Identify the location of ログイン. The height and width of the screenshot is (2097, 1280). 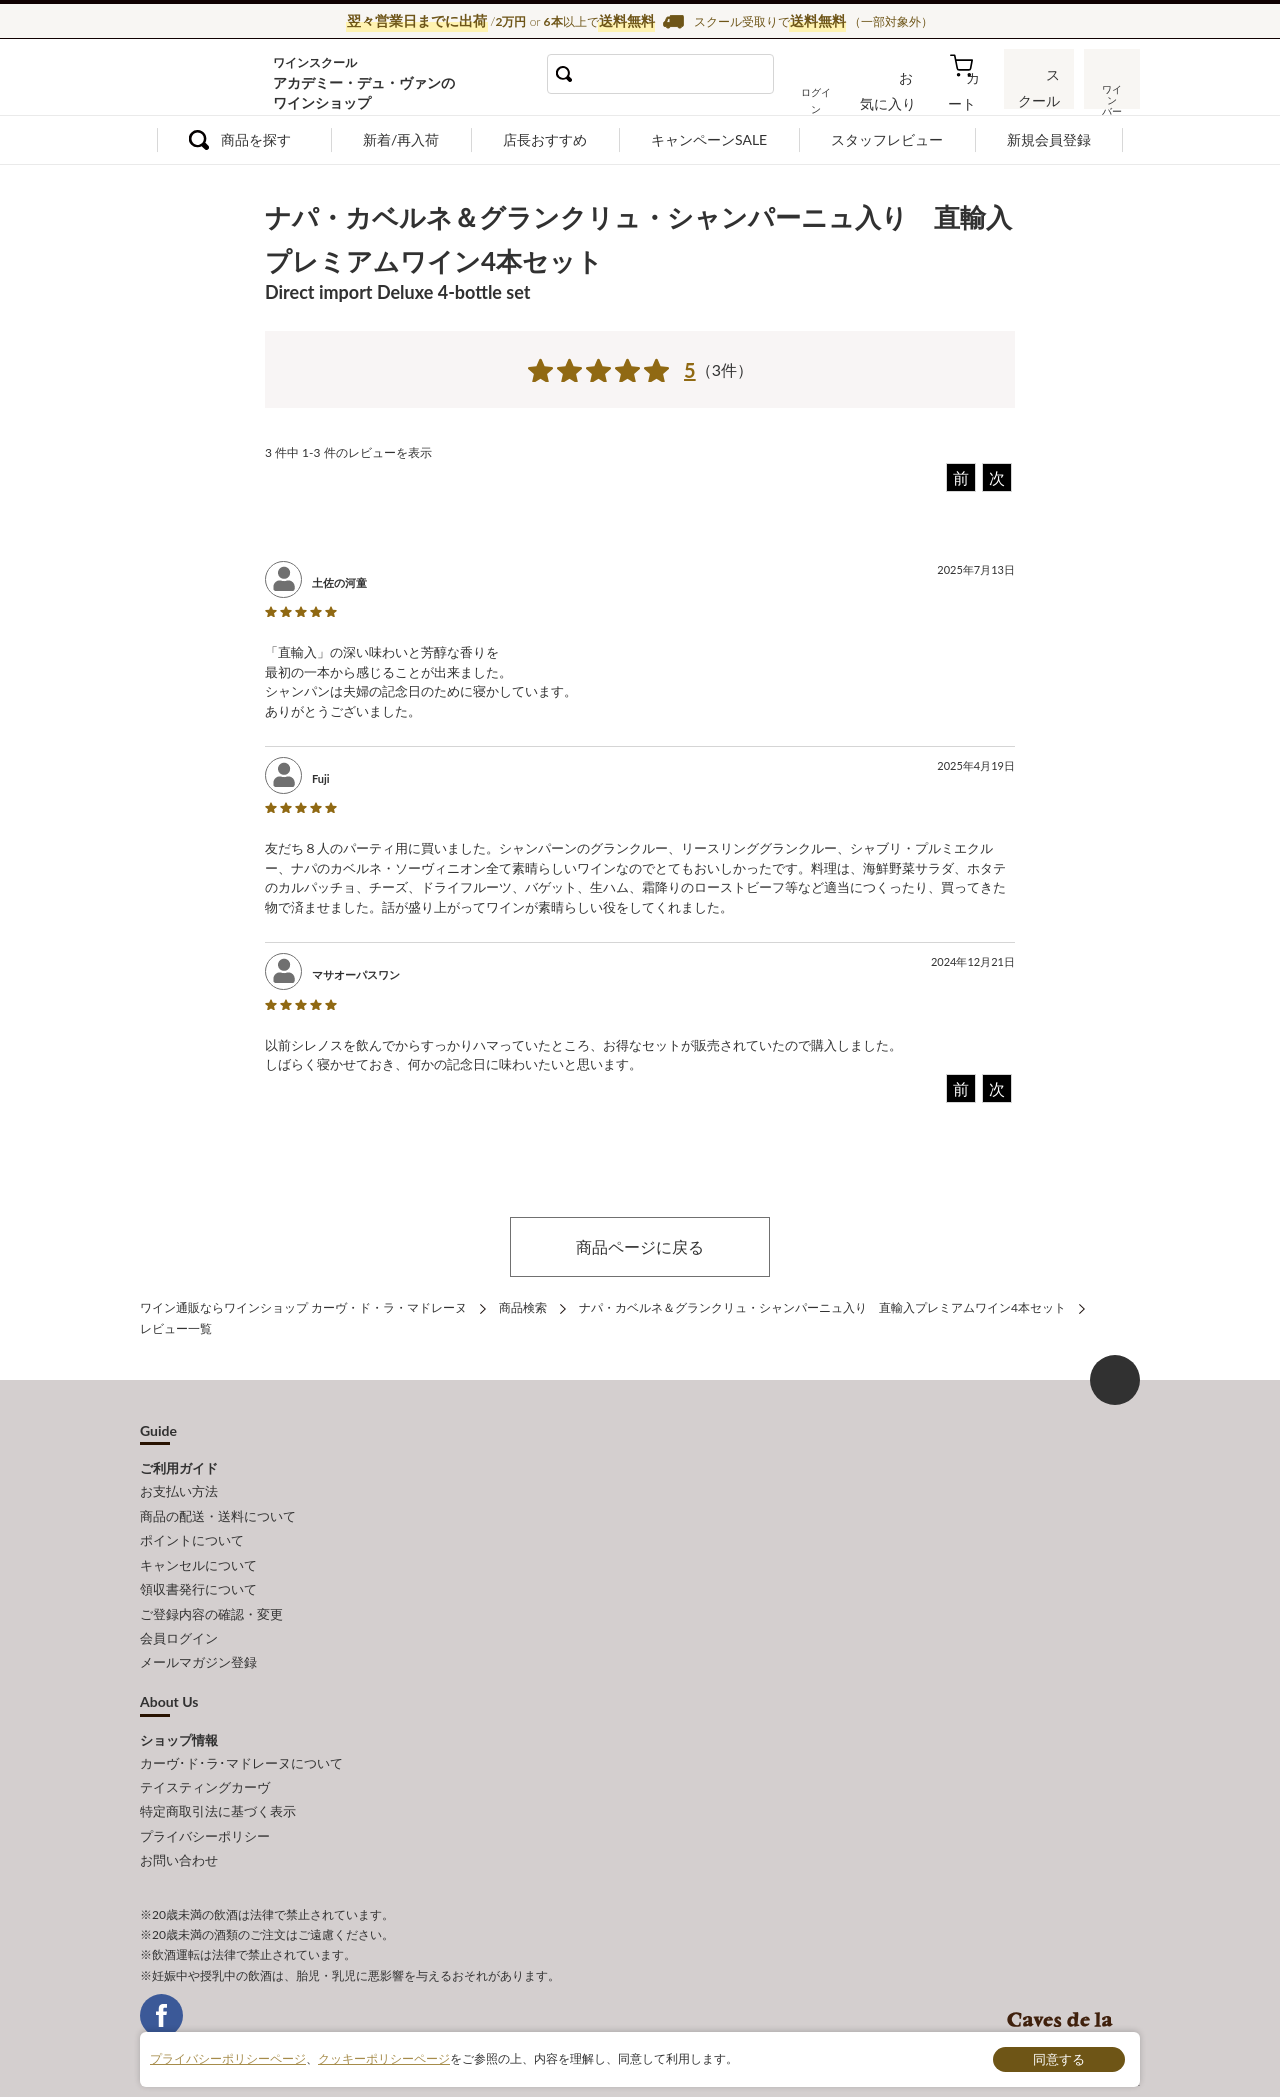
(838, 94).